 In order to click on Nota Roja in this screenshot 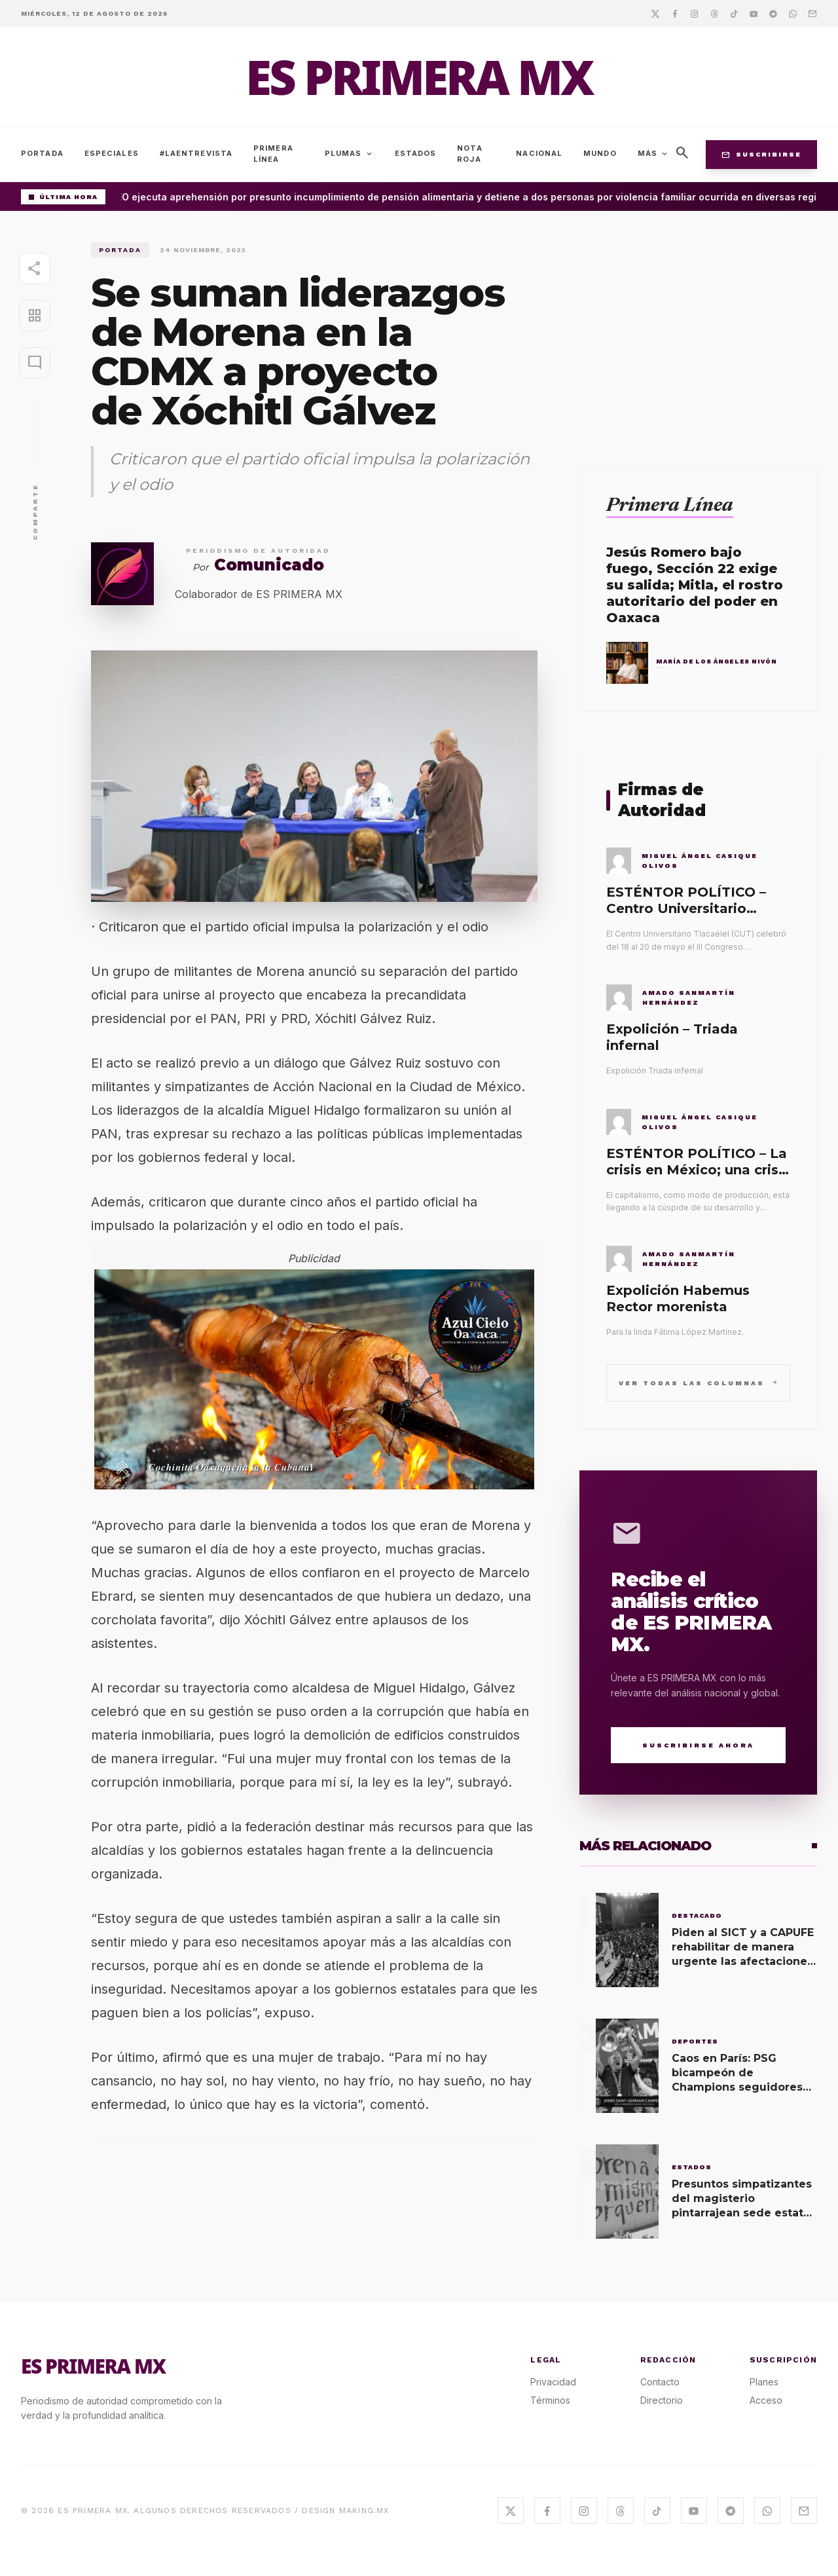, I will do `click(469, 153)`.